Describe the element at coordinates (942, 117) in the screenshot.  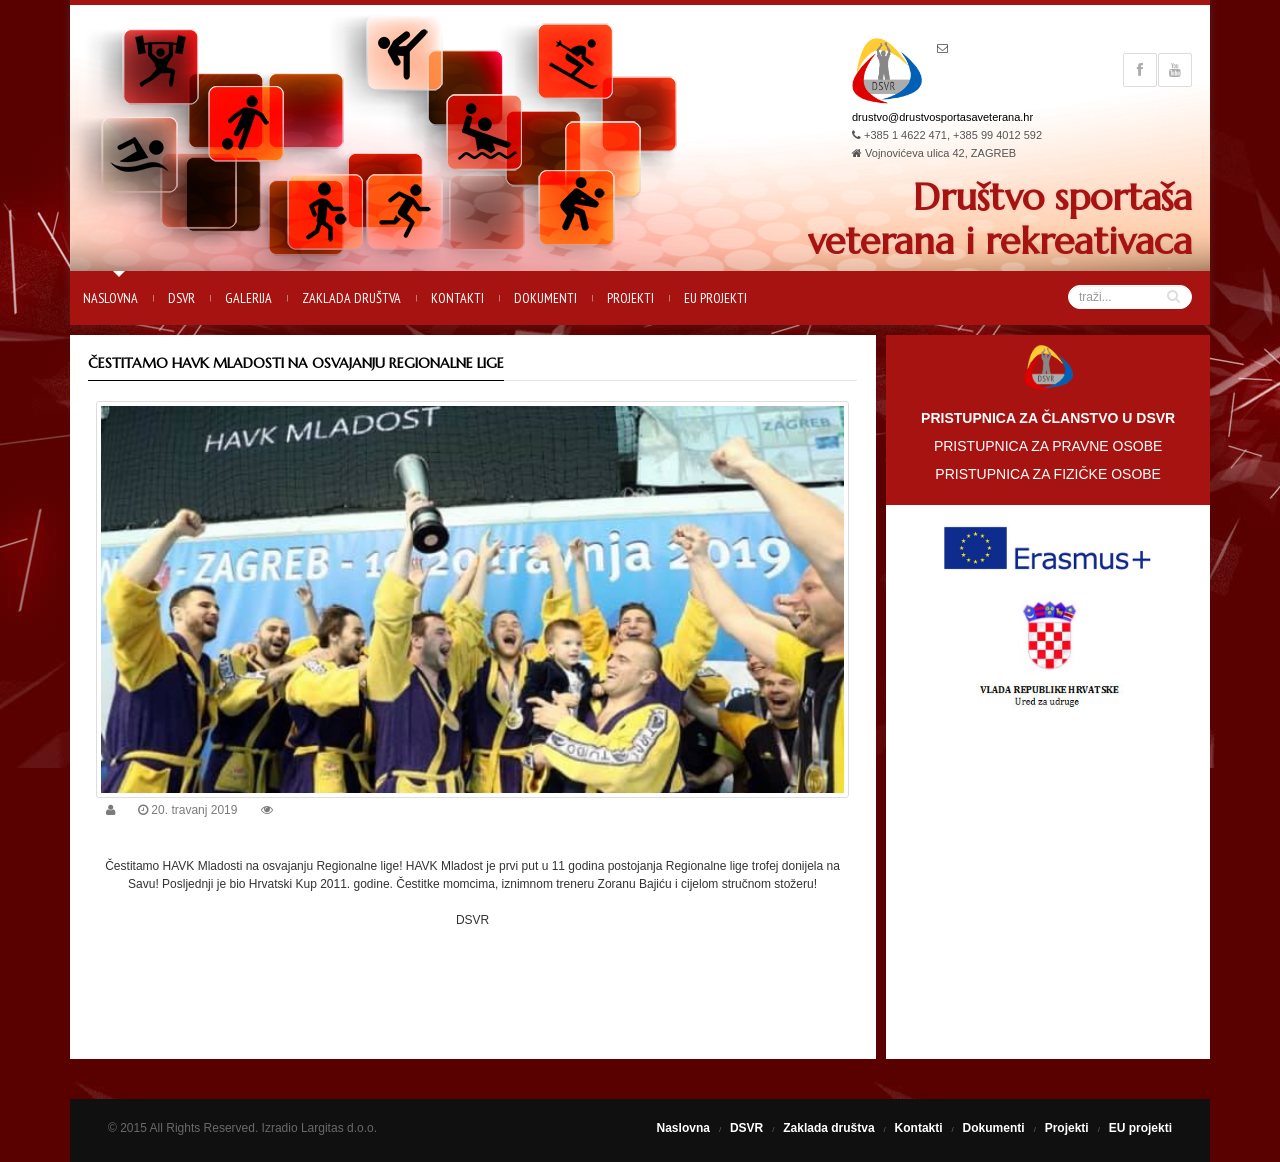
I see `drustvo@drustvosportasaveterana.hr` at that location.